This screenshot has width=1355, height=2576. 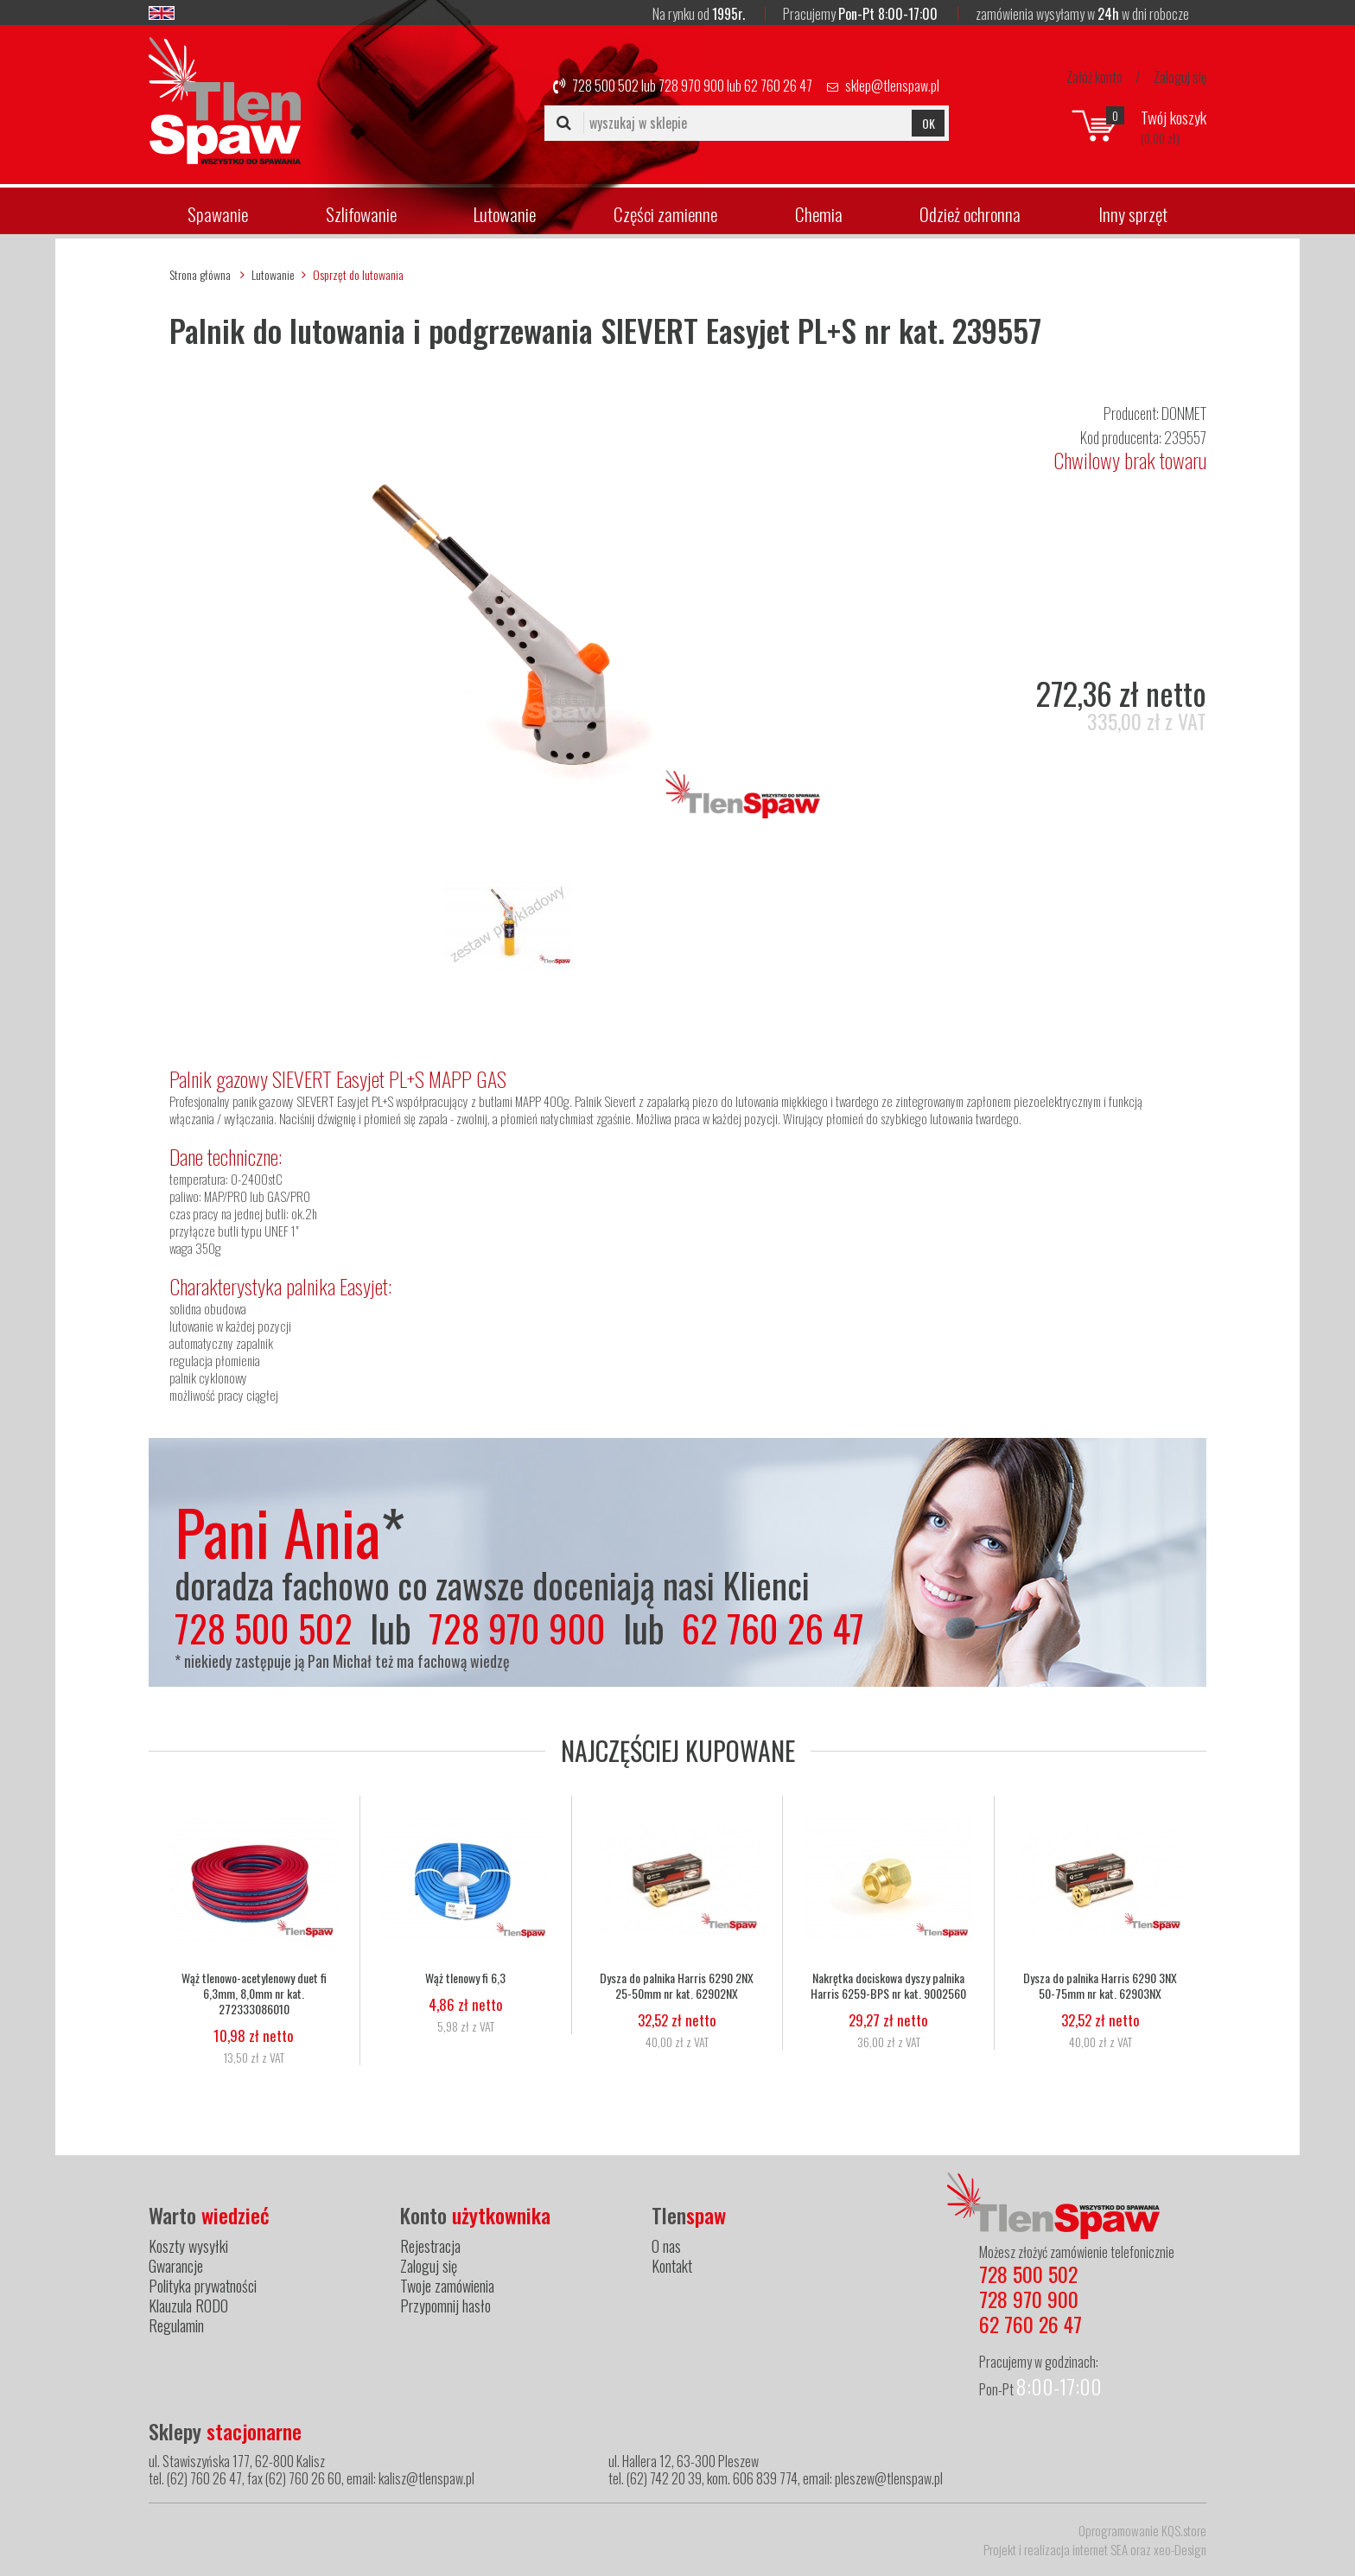 I want to click on Spawanie, so click(x=218, y=213).